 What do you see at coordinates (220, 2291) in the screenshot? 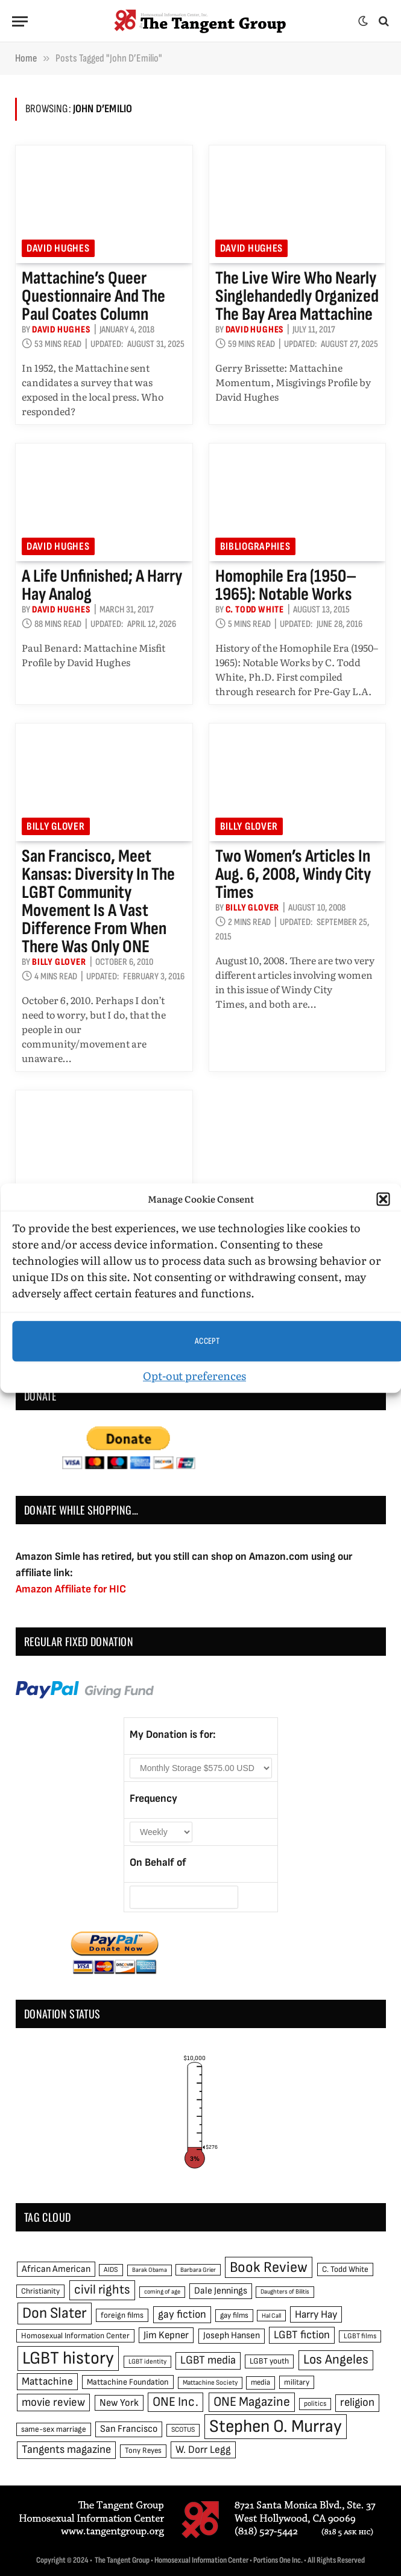
I see `Dale Jennings [Dale Jennings (67 items)]` at bounding box center [220, 2291].